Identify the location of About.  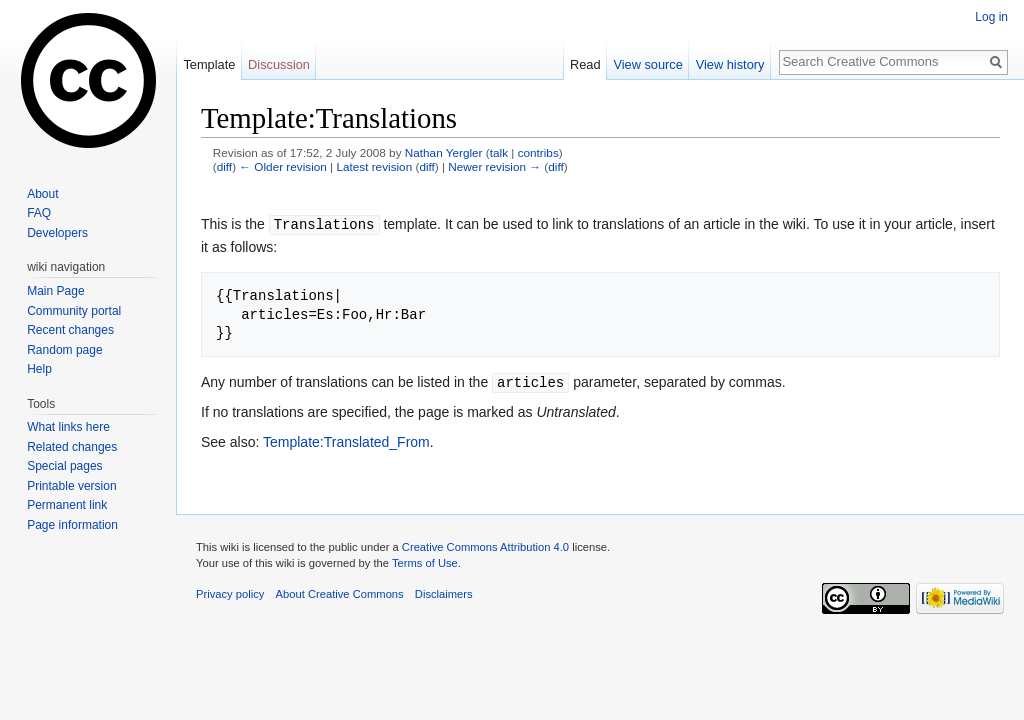
(42, 194).